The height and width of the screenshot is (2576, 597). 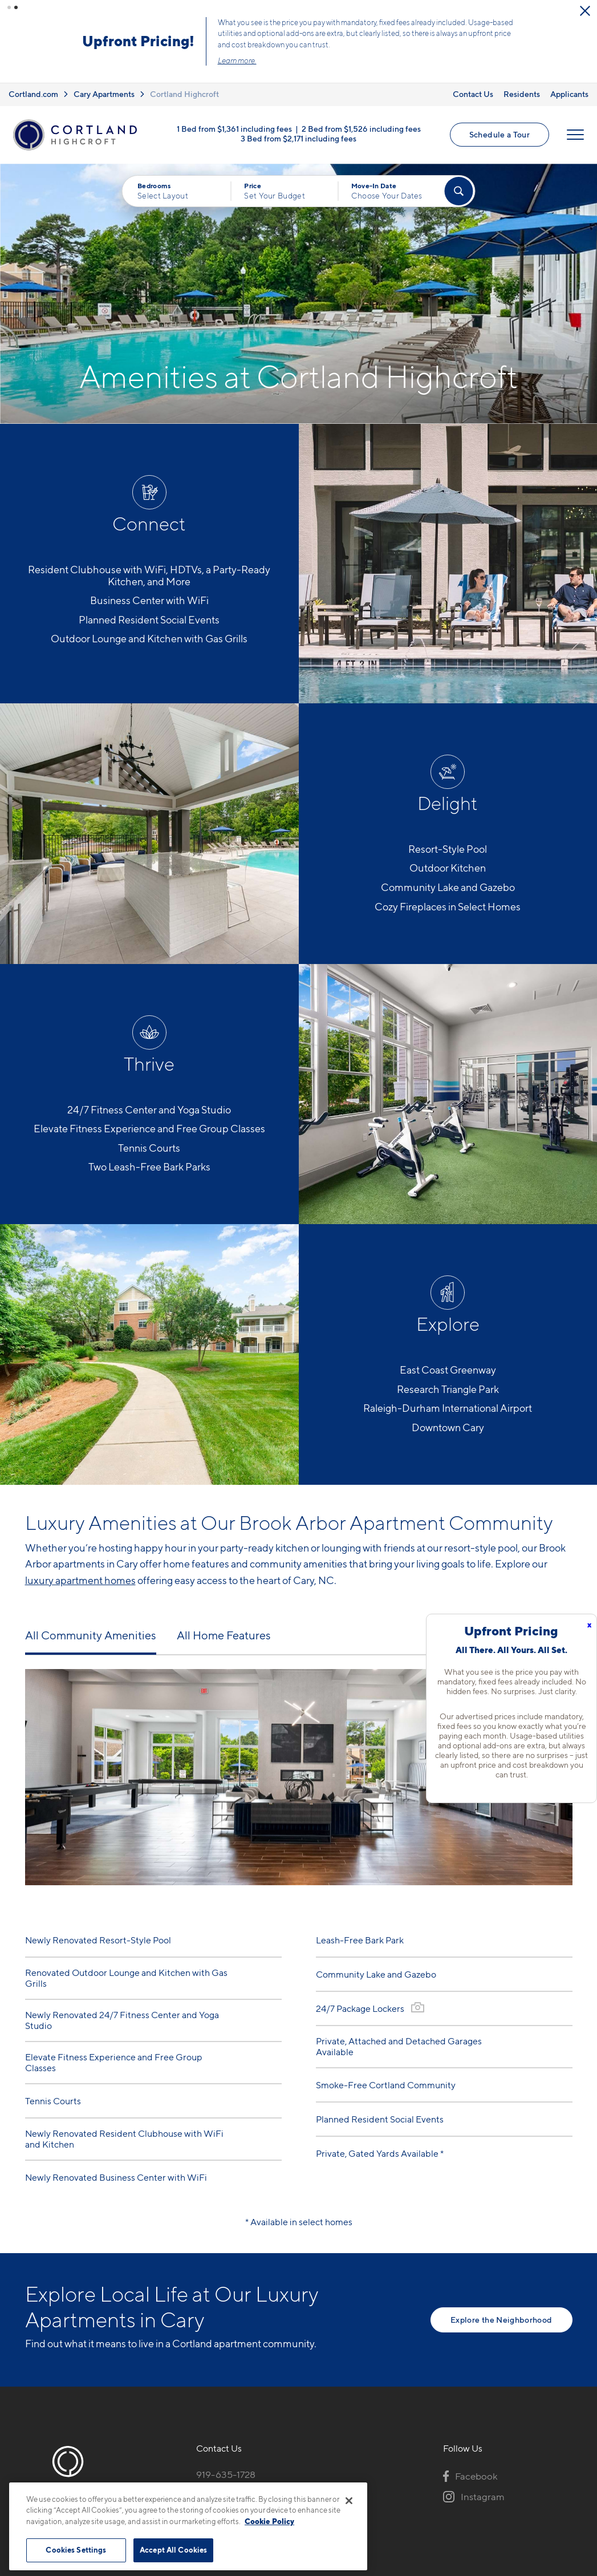 I want to click on [View Gallery], so click(x=417, y=1997).